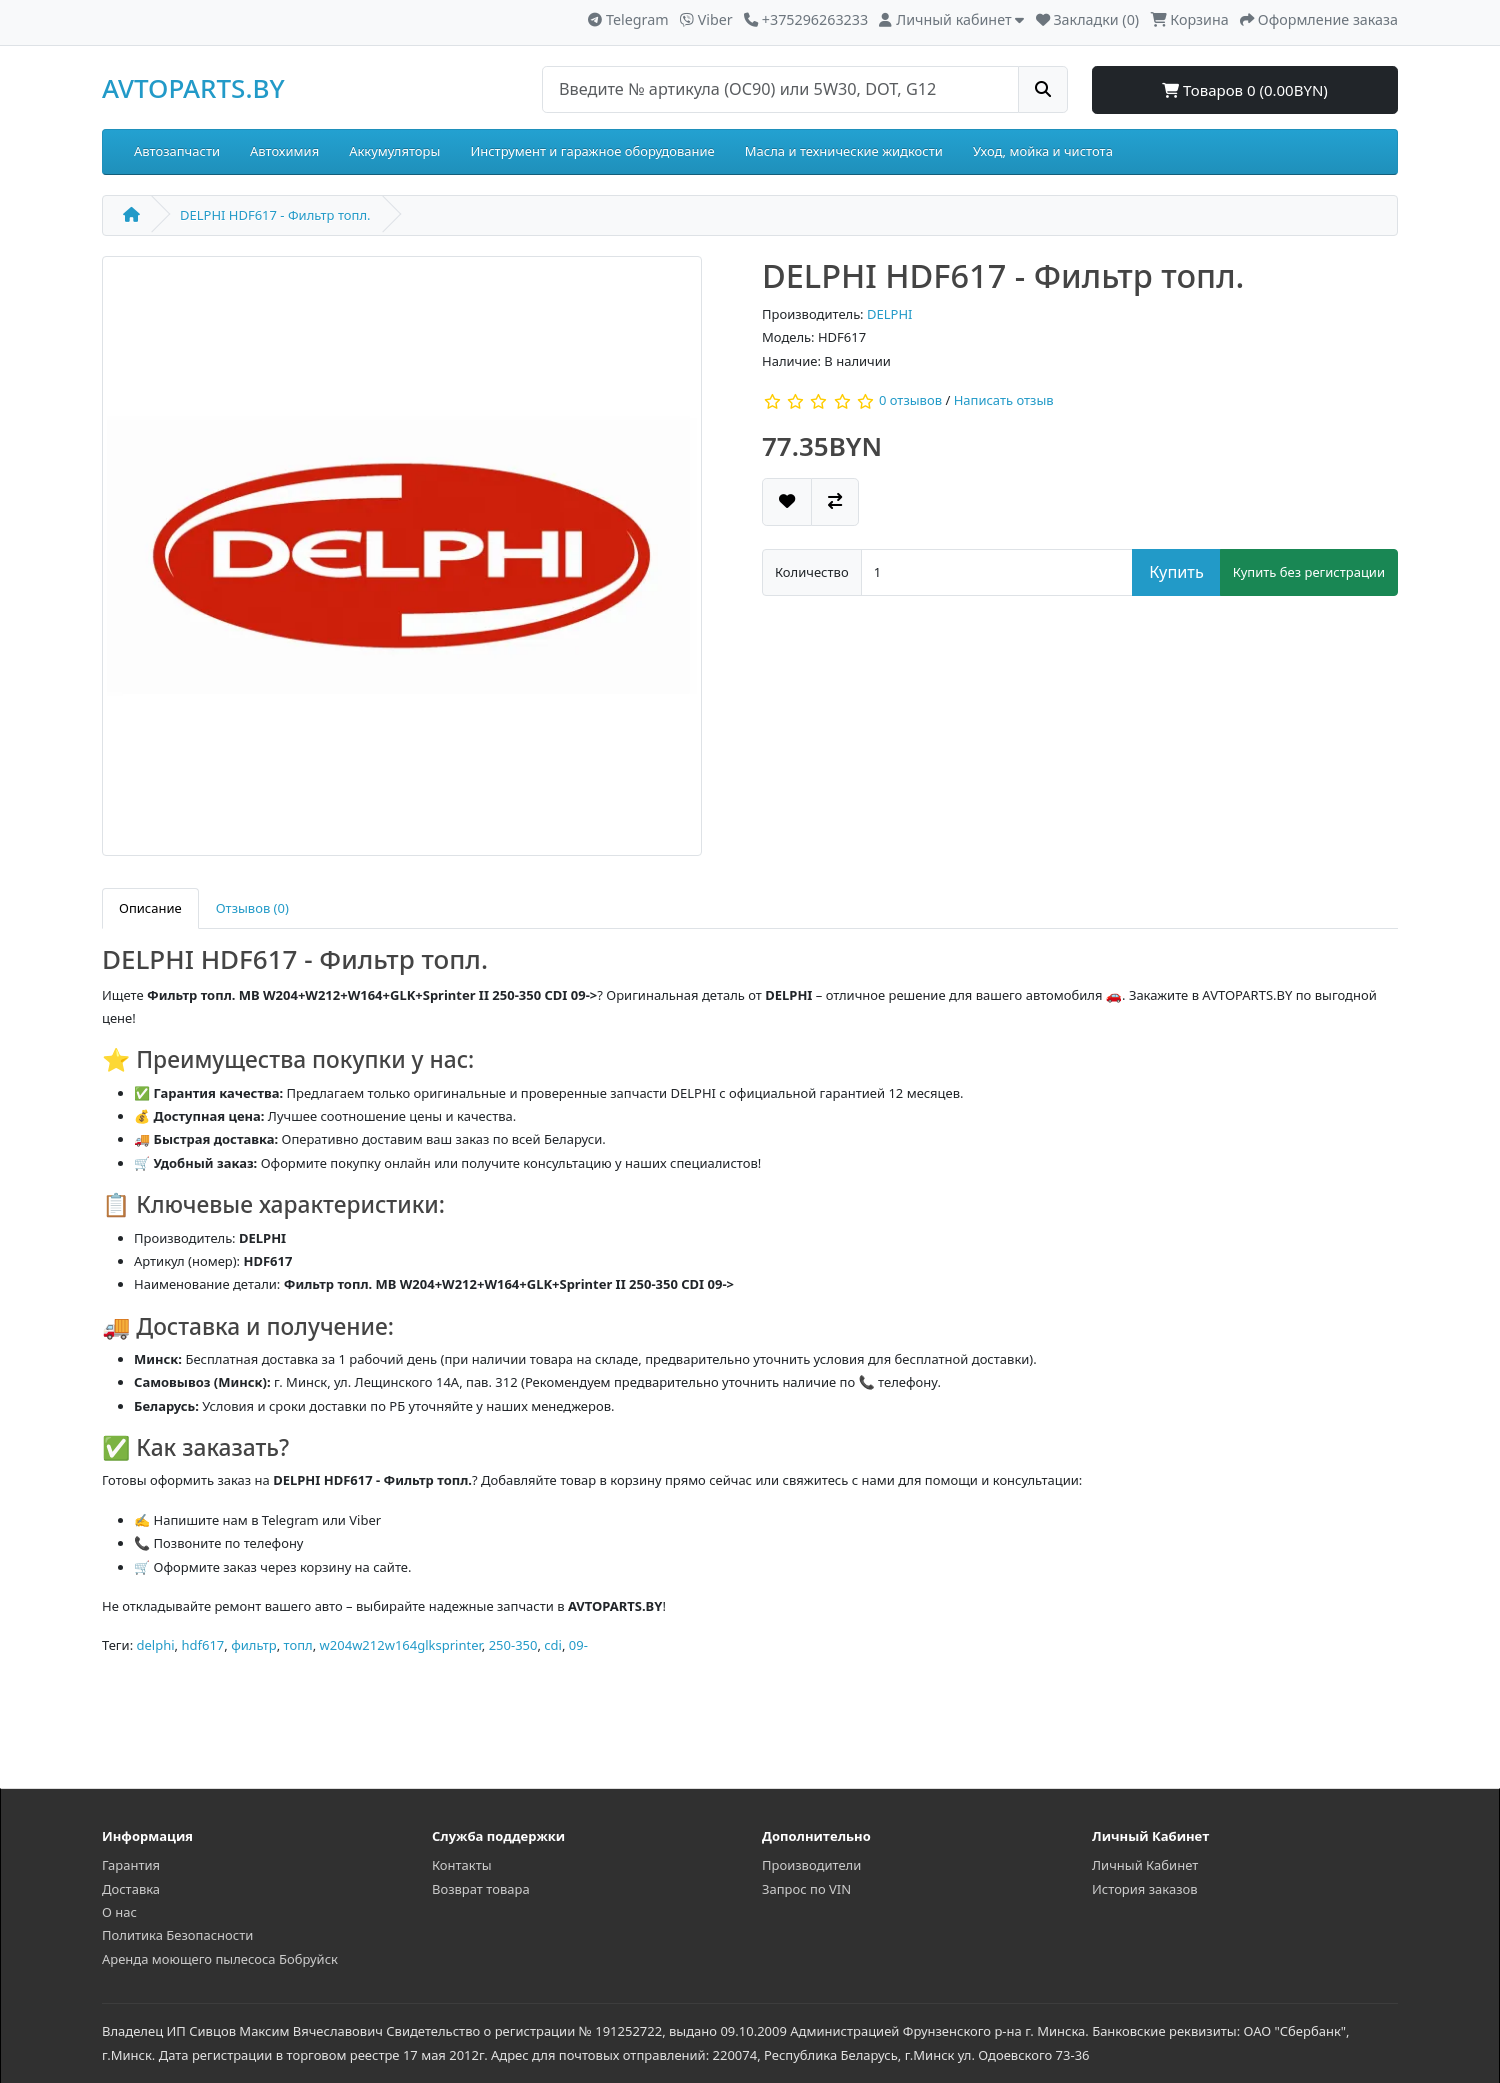  Describe the element at coordinates (1145, 1865) in the screenshot. I see `Личный Кабинет` at that location.